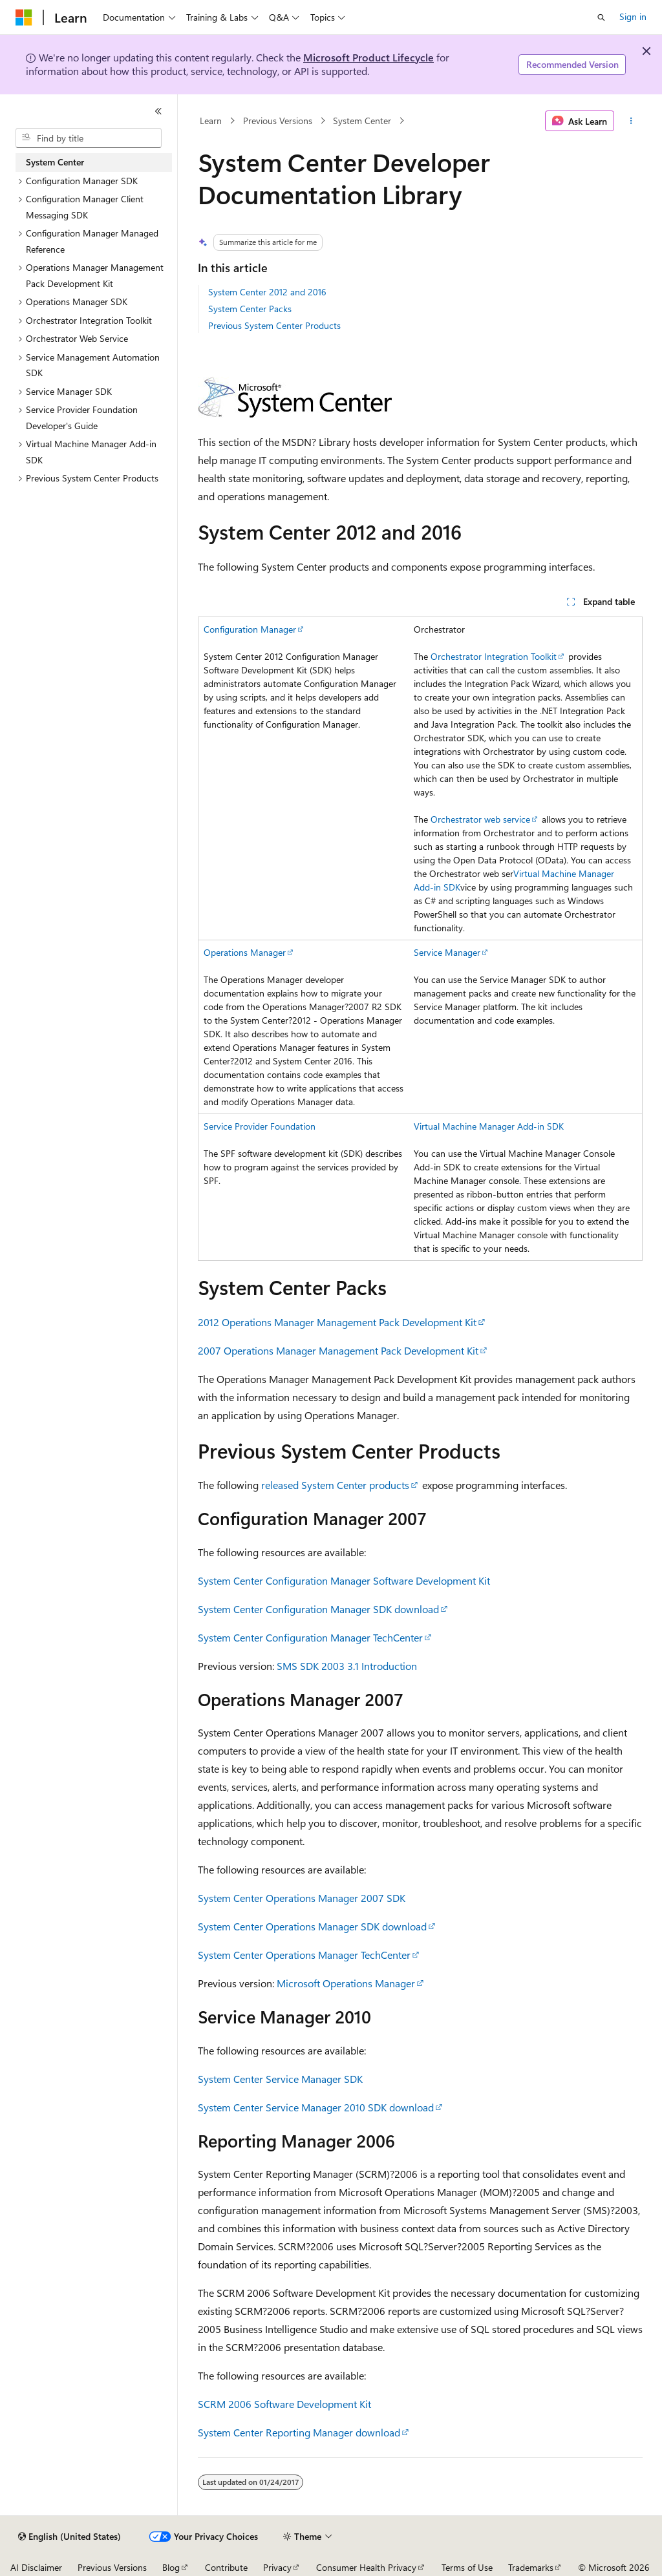 The width and height of the screenshot is (662, 2576). Describe the element at coordinates (310, 1637) in the screenshot. I see `System Center Configuration Manager TechCenter` at that location.